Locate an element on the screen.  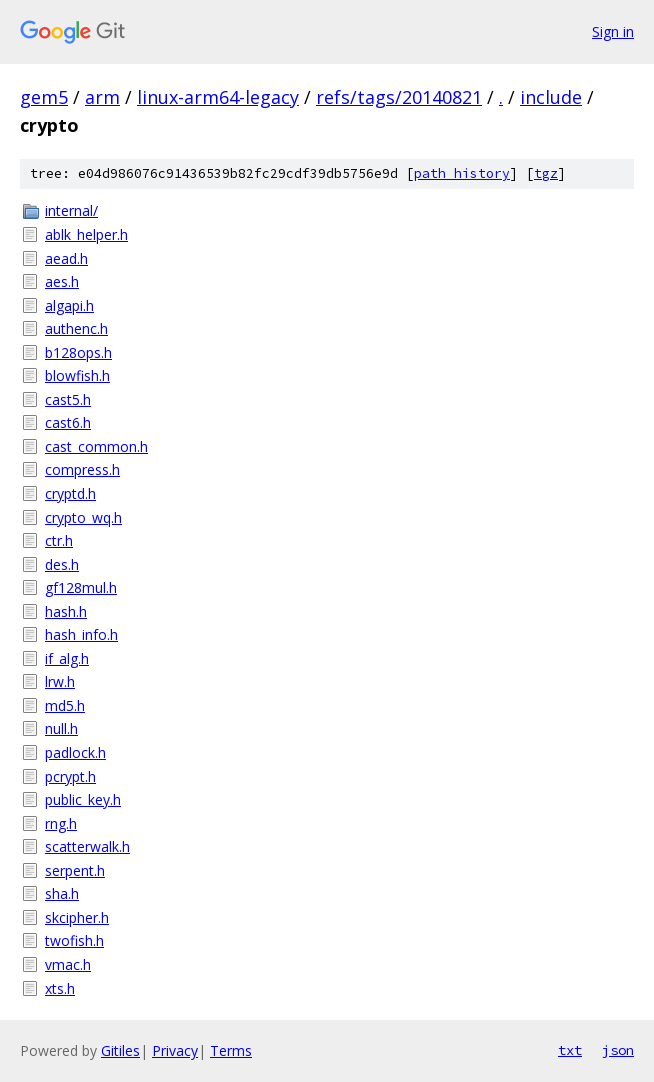
padlock.h is located at coordinates (75, 752).